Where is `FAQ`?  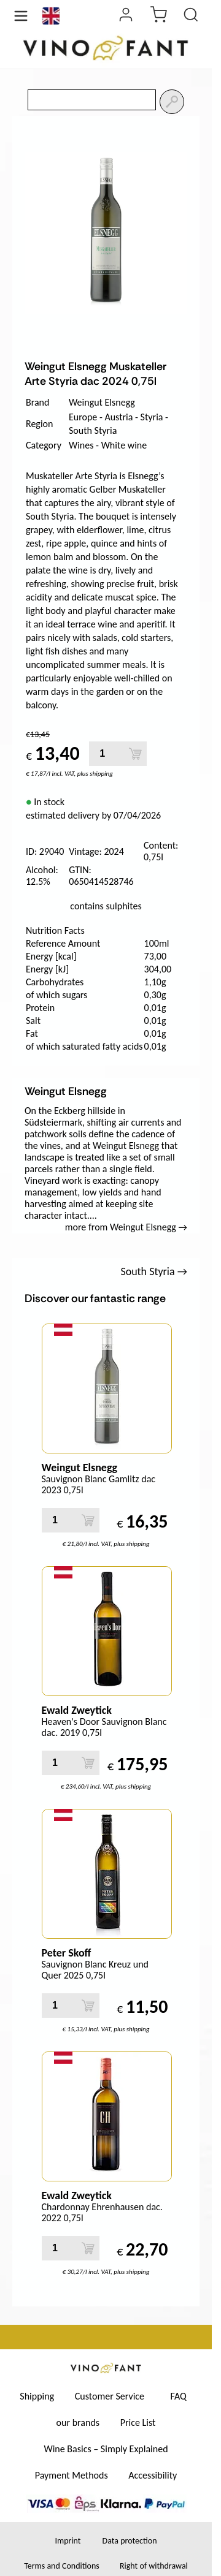 FAQ is located at coordinates (179, 2396).